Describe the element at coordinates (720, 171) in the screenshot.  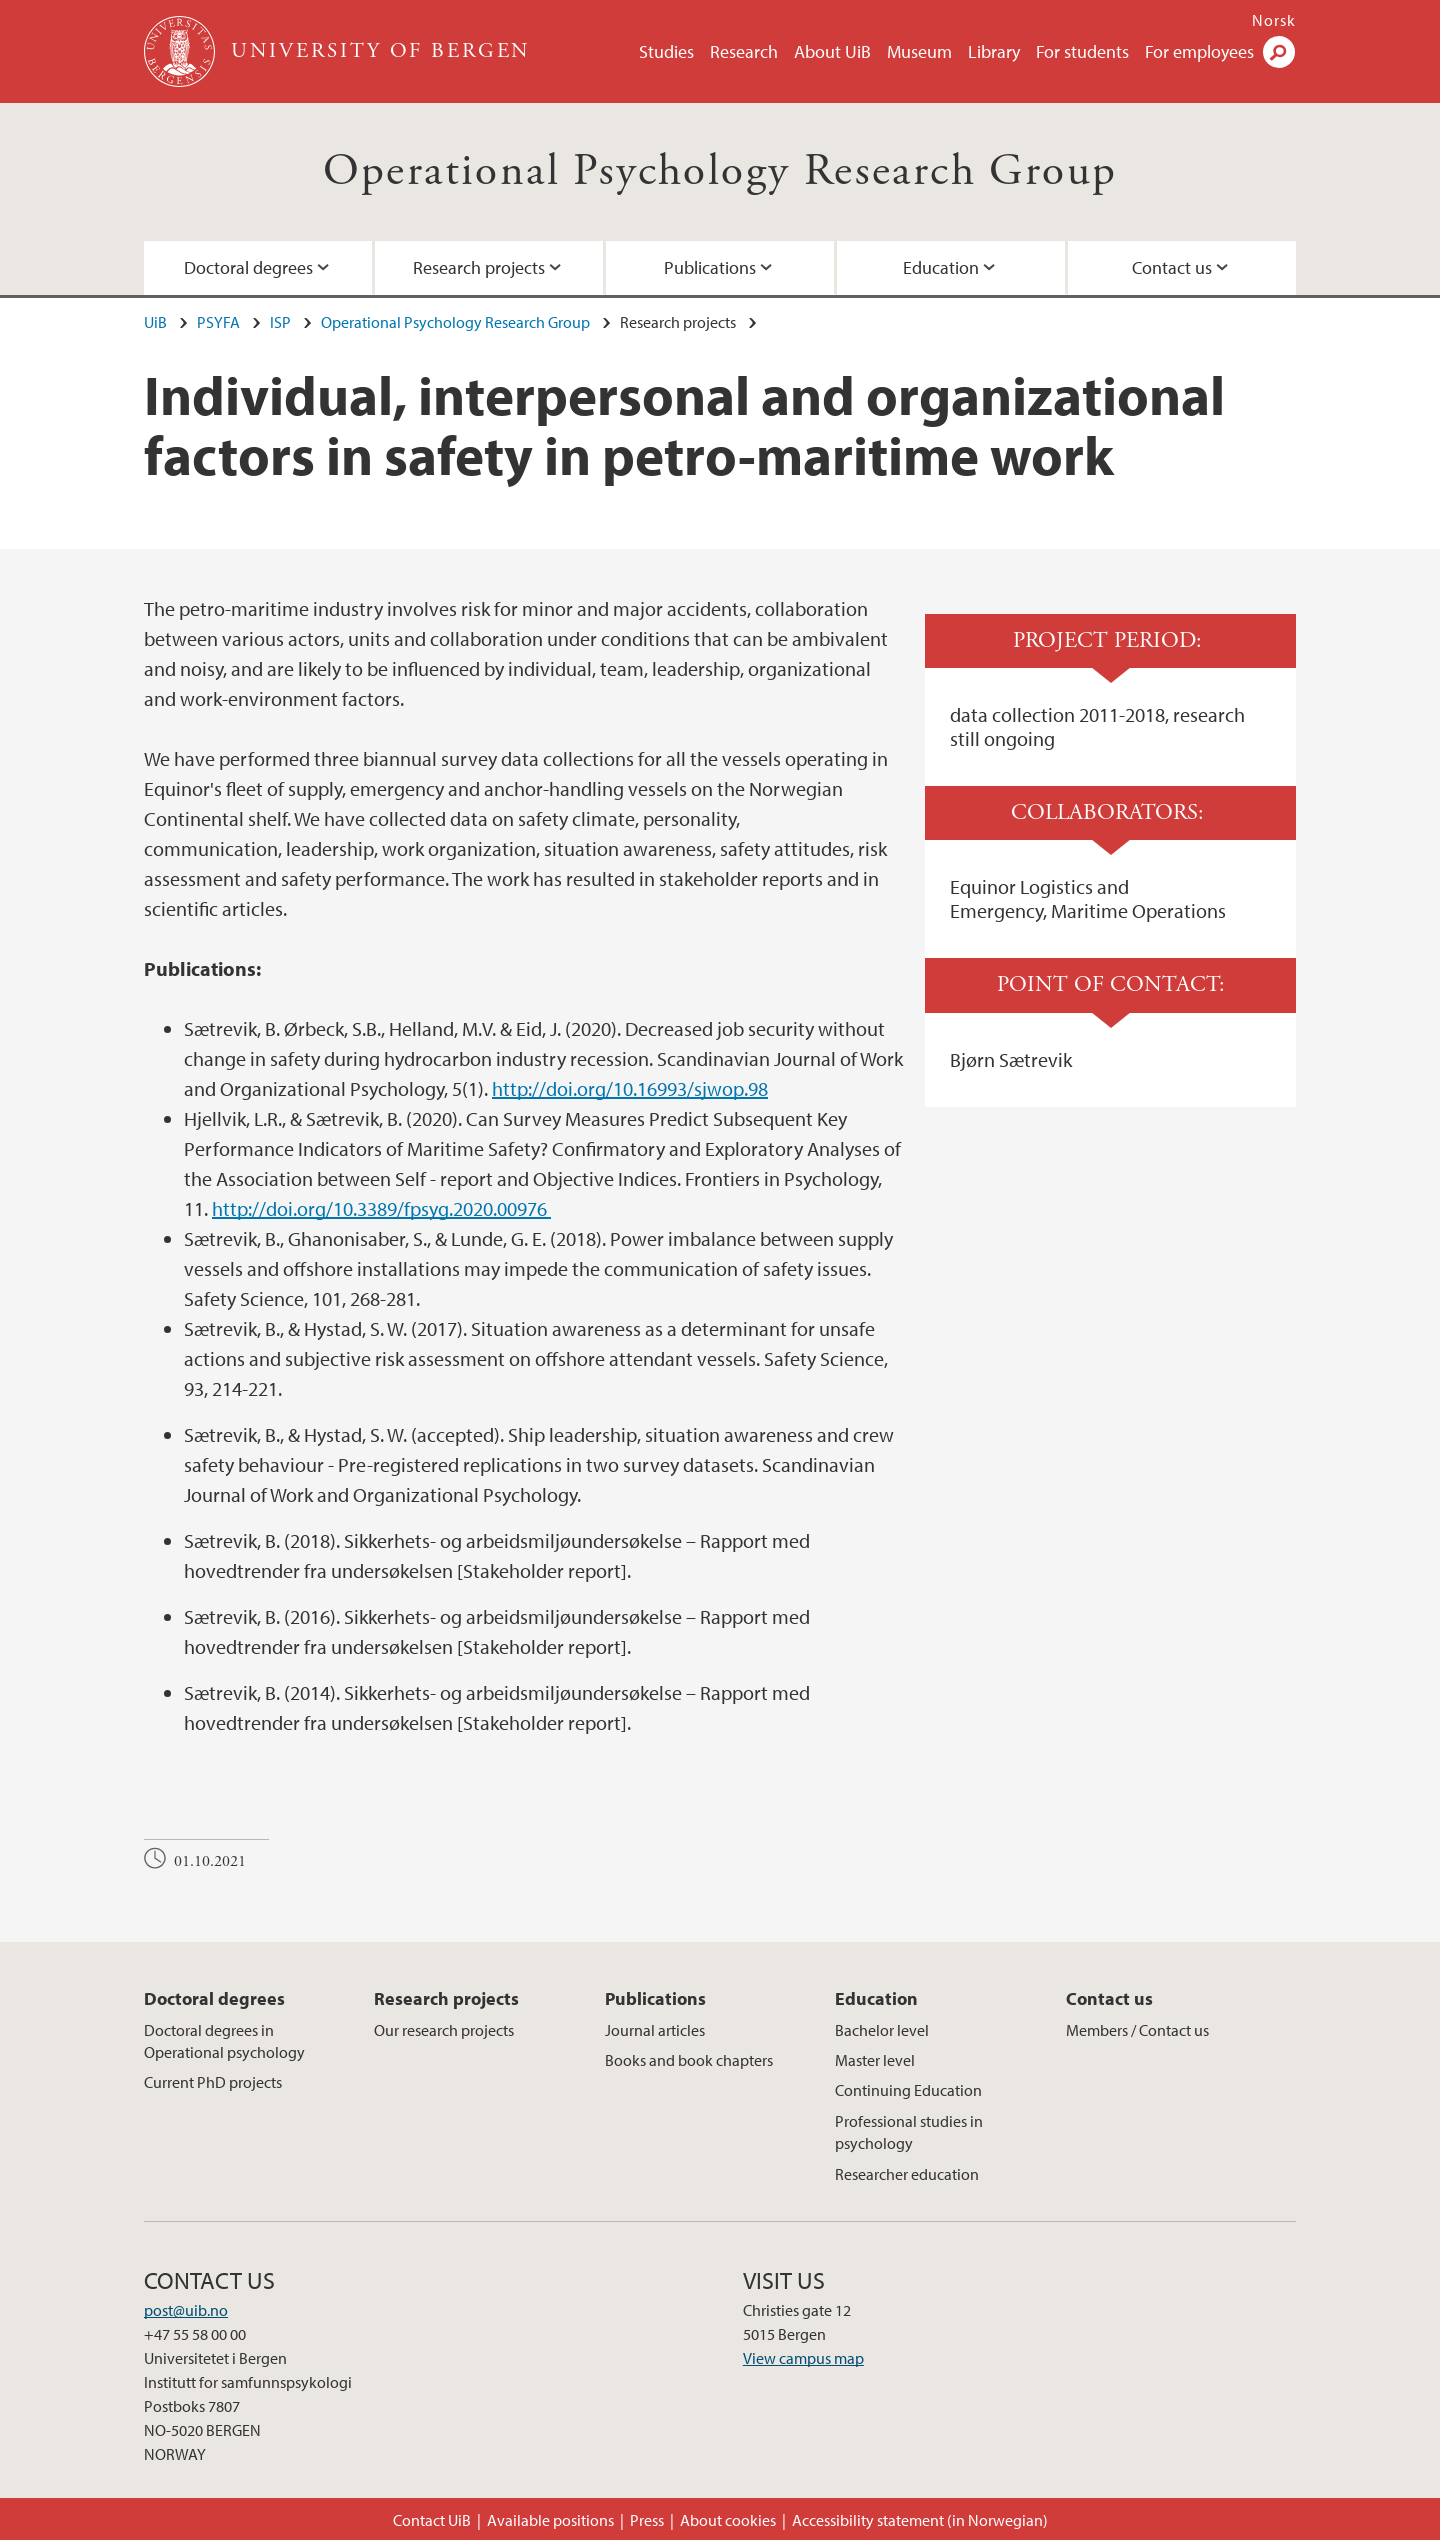
I see `Operational Psychology Research Group` at that location.